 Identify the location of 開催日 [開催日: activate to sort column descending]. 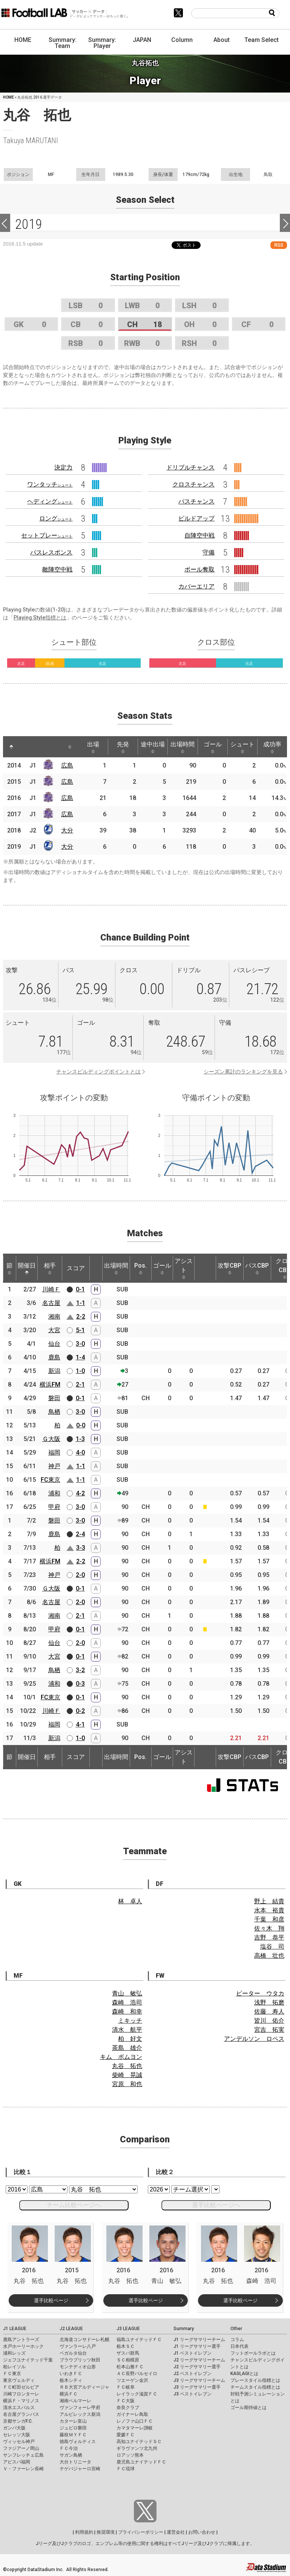
(27, 1268).